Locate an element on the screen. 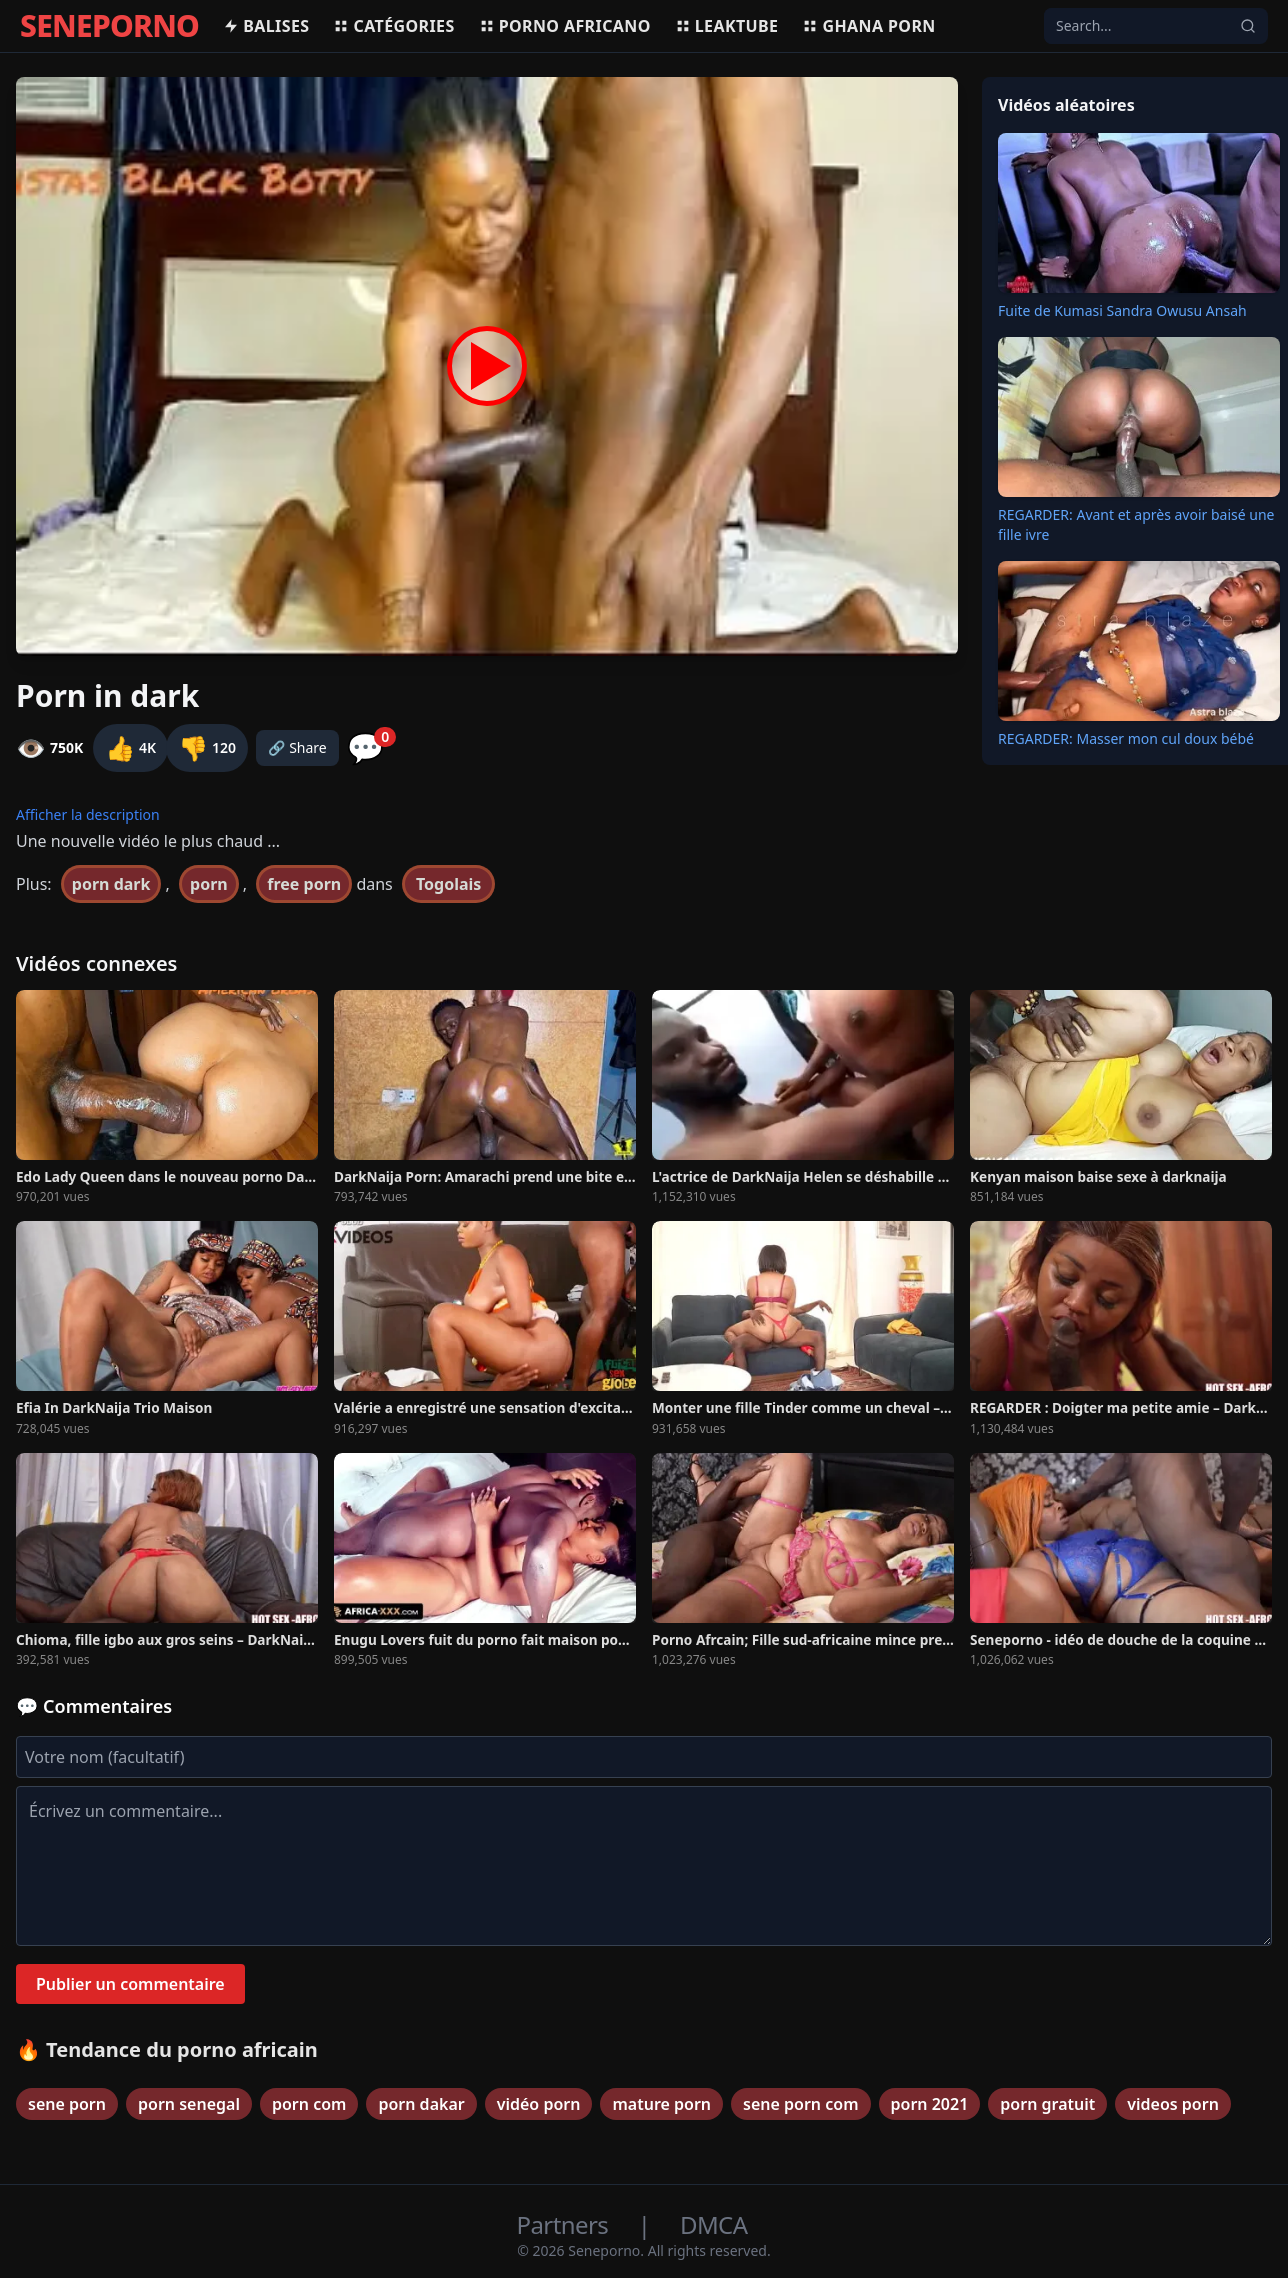 This screenshot has width=1288, height=2278. sene porn is located at coordinates (67, 2104).